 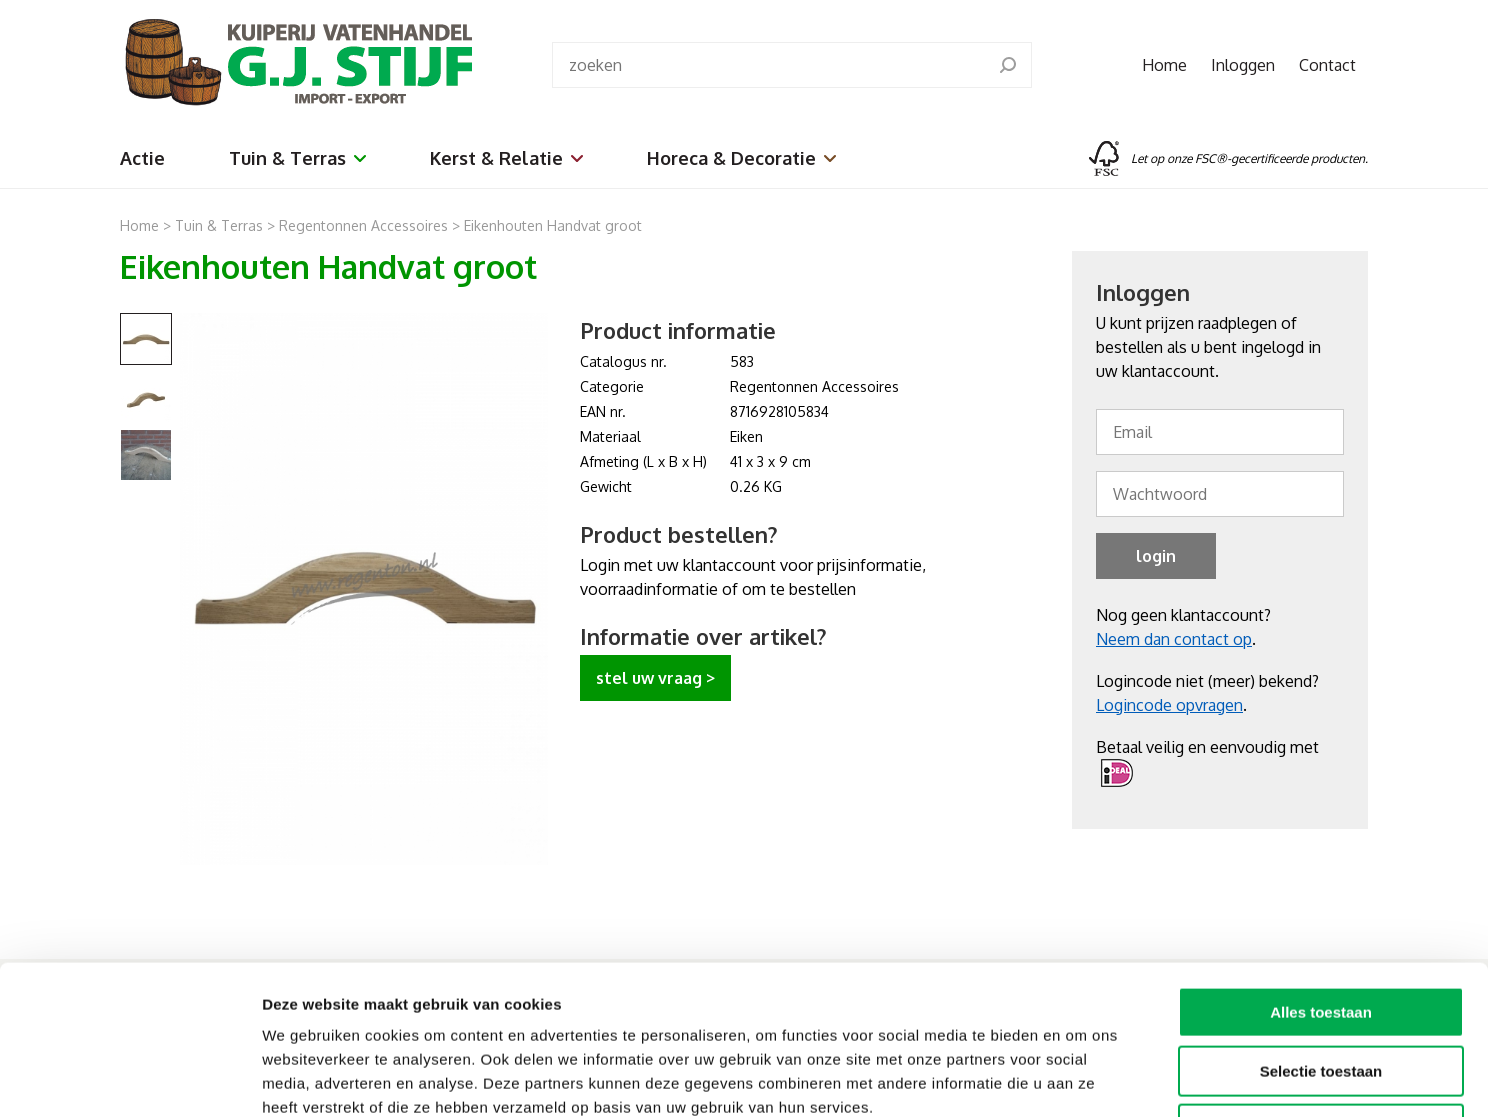 What do you see at coordinates (363, 225) in the screenshot?
I see `Regentonnen Accessoires` at bounding box center [363, 225].